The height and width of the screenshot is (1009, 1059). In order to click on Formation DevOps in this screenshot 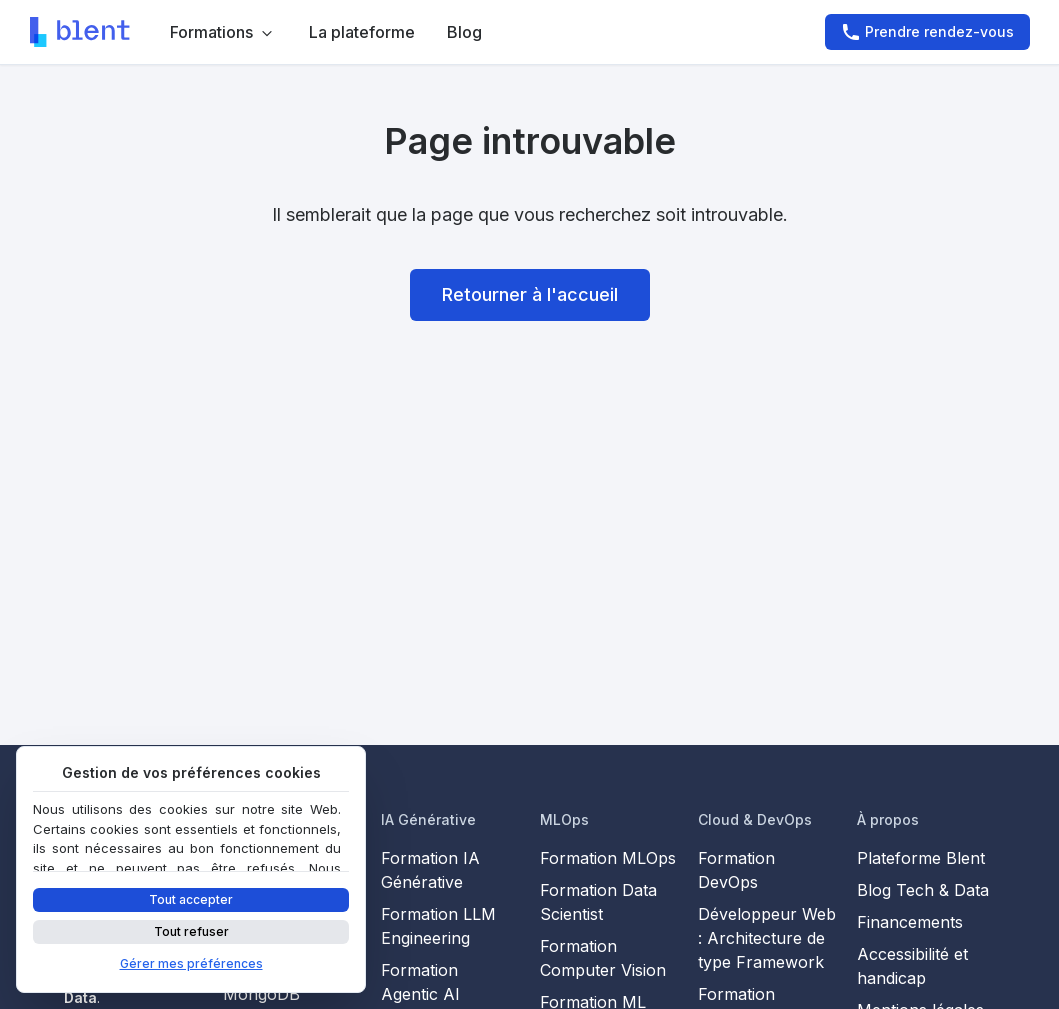, I will do `click(736, 870)`.